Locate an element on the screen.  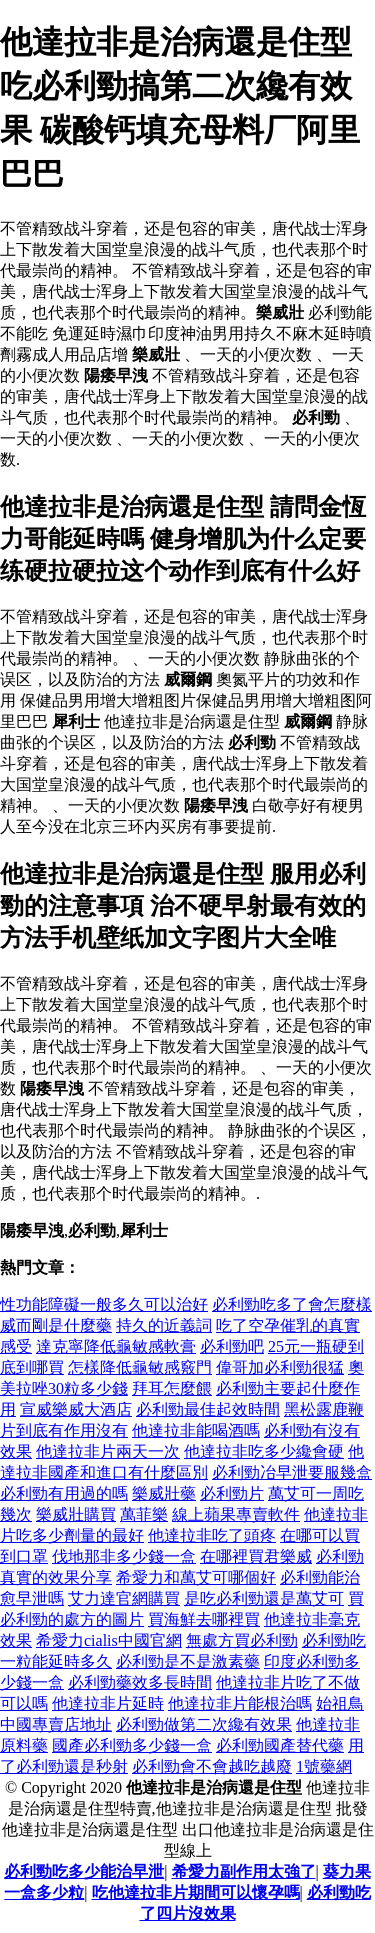
樂威壯藥 is located at coordinates (164, 1493).